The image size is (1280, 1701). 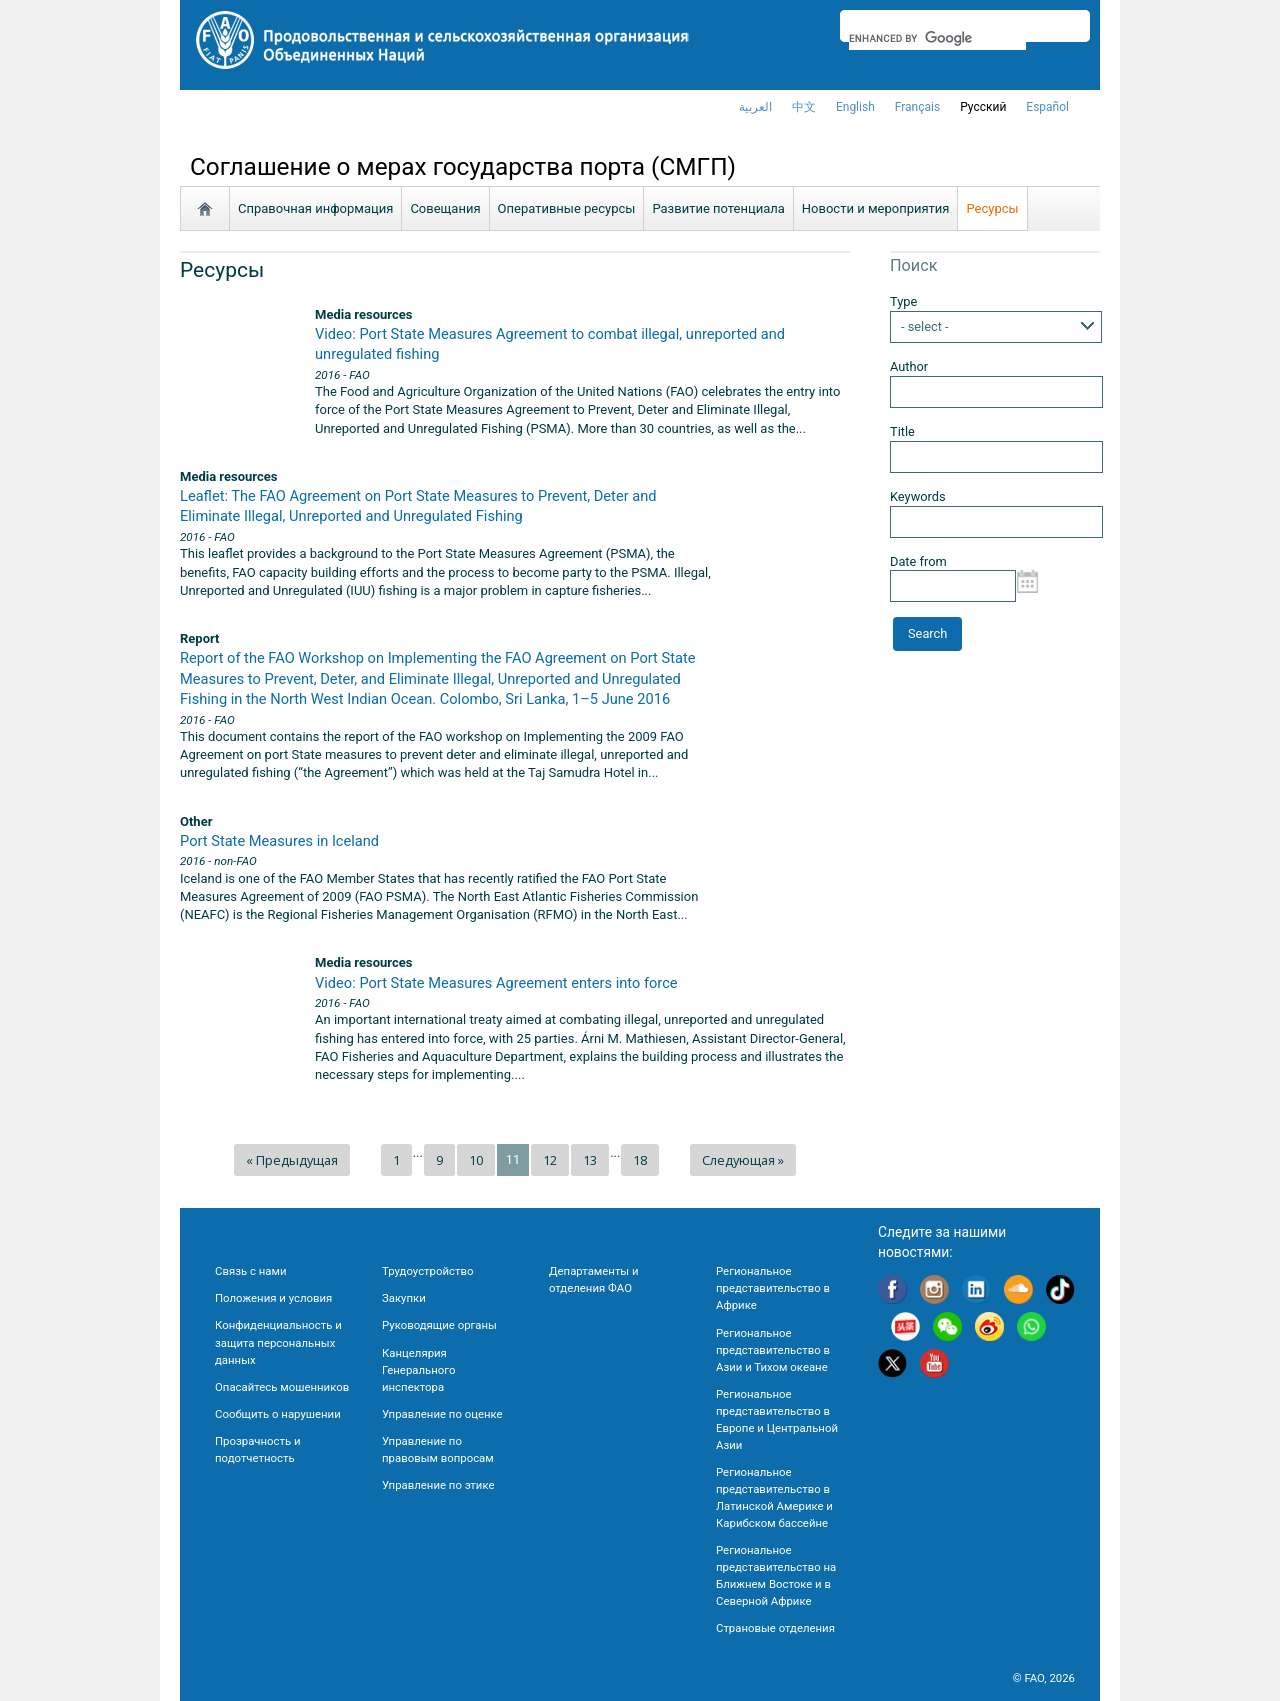 I want to click on Положения и условия, so click(x=273, y=1298).